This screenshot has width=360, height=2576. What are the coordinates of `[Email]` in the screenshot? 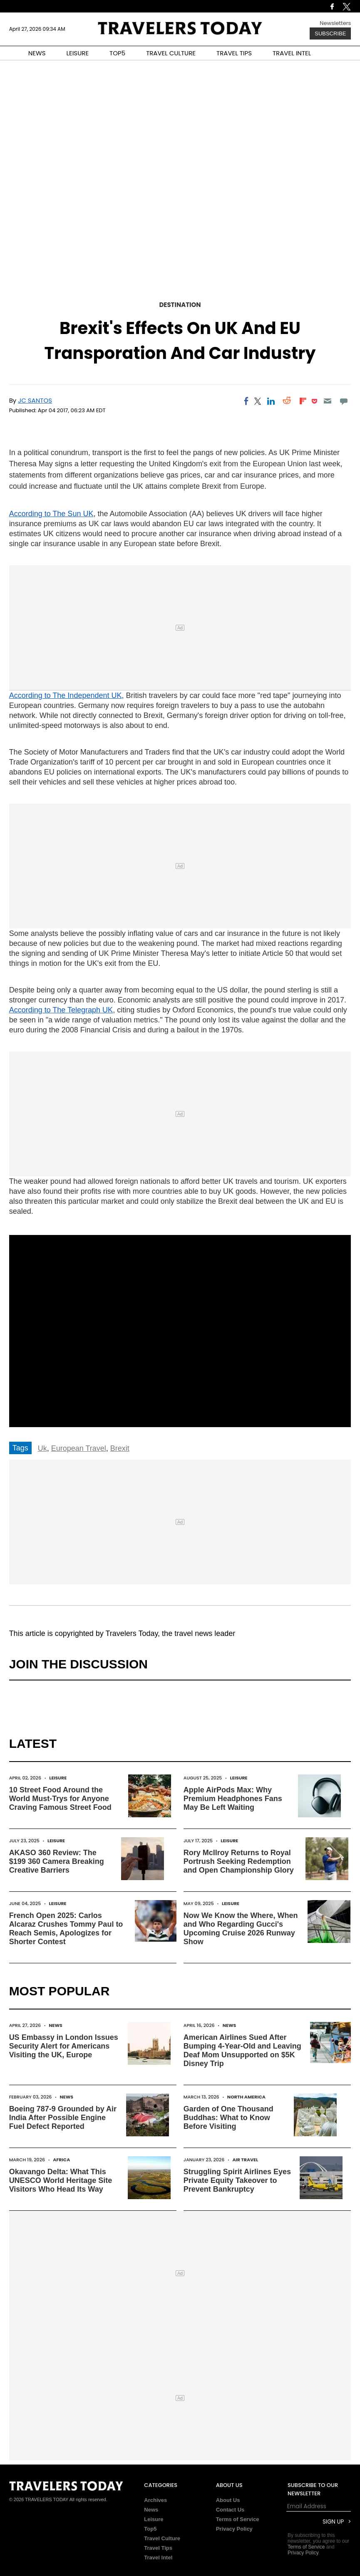 It's located at (327, 400).